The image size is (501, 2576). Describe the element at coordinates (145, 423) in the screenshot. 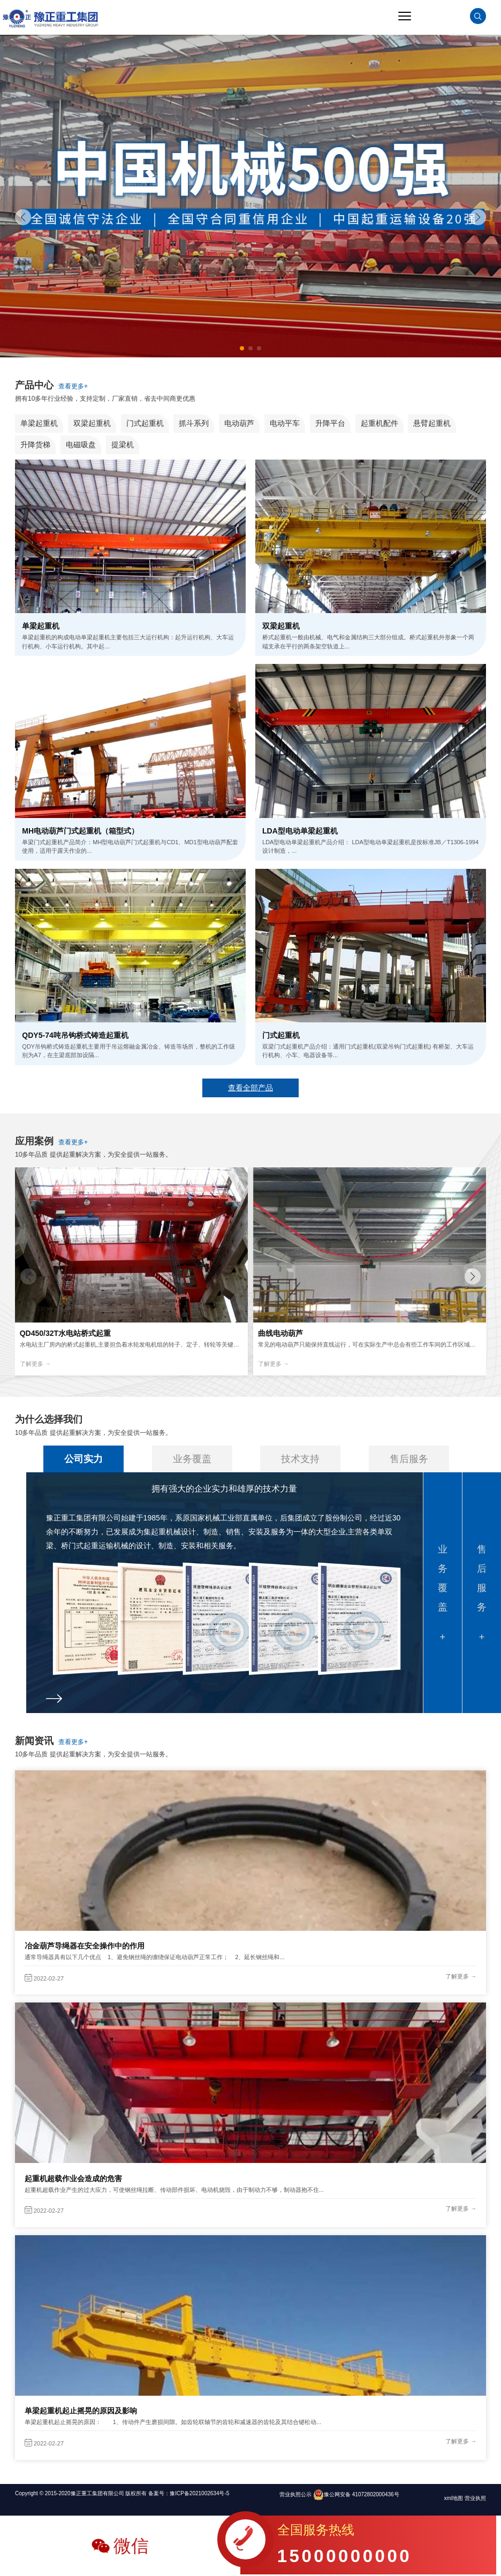

I see `门式起重机` at that location.